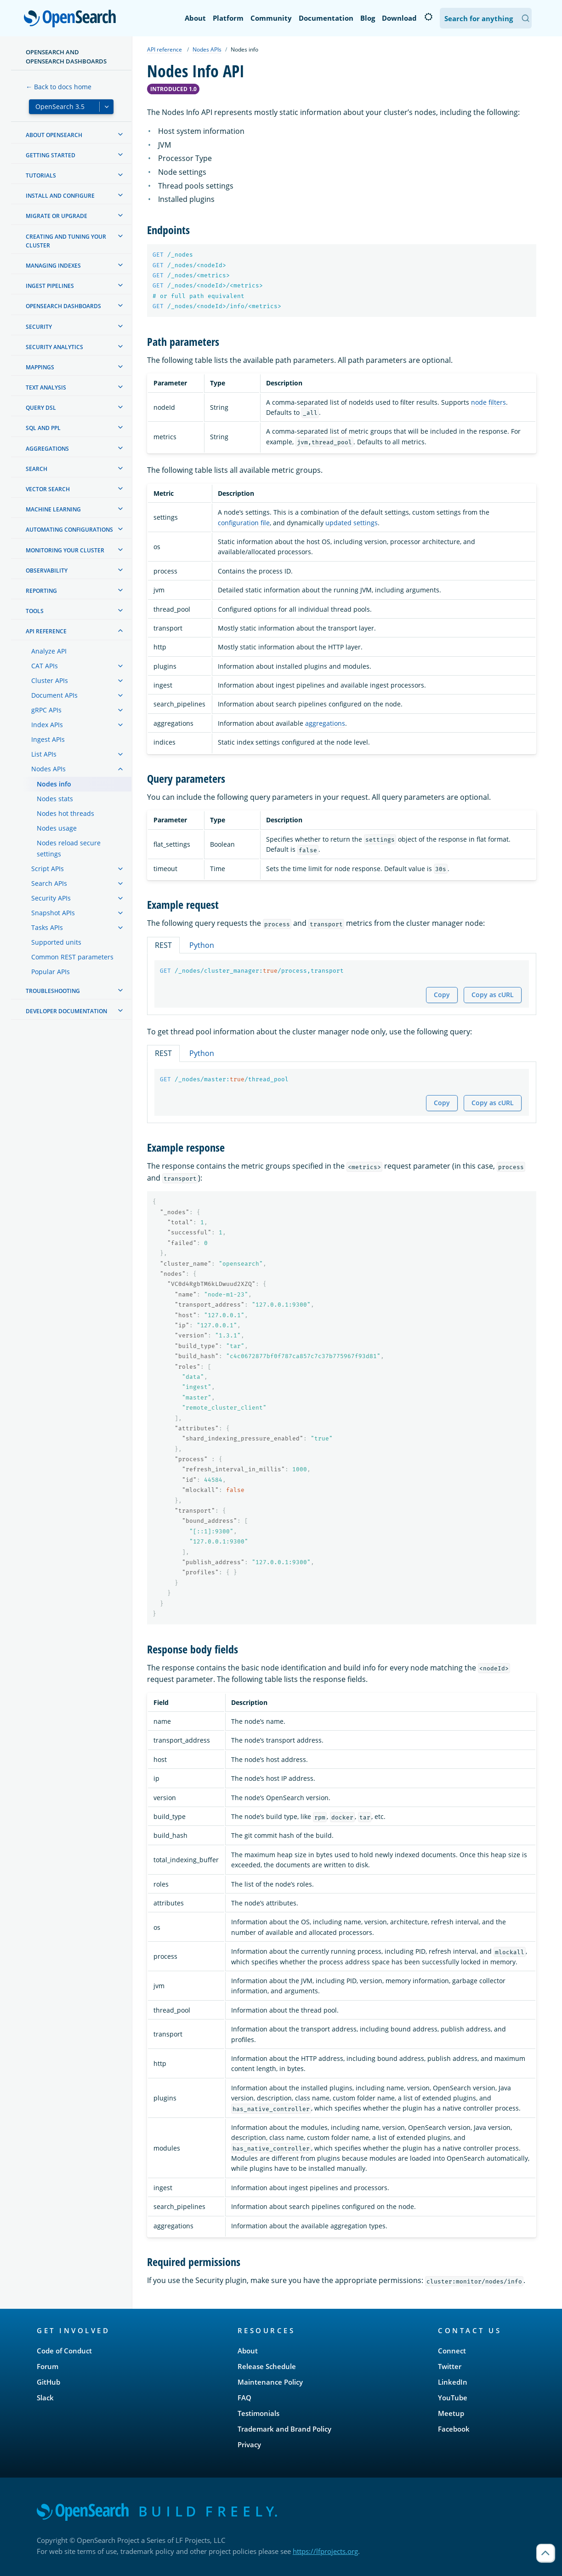 The width and height of the screenshot is (562, 2576). I want to click on Download, so click(399, 18).